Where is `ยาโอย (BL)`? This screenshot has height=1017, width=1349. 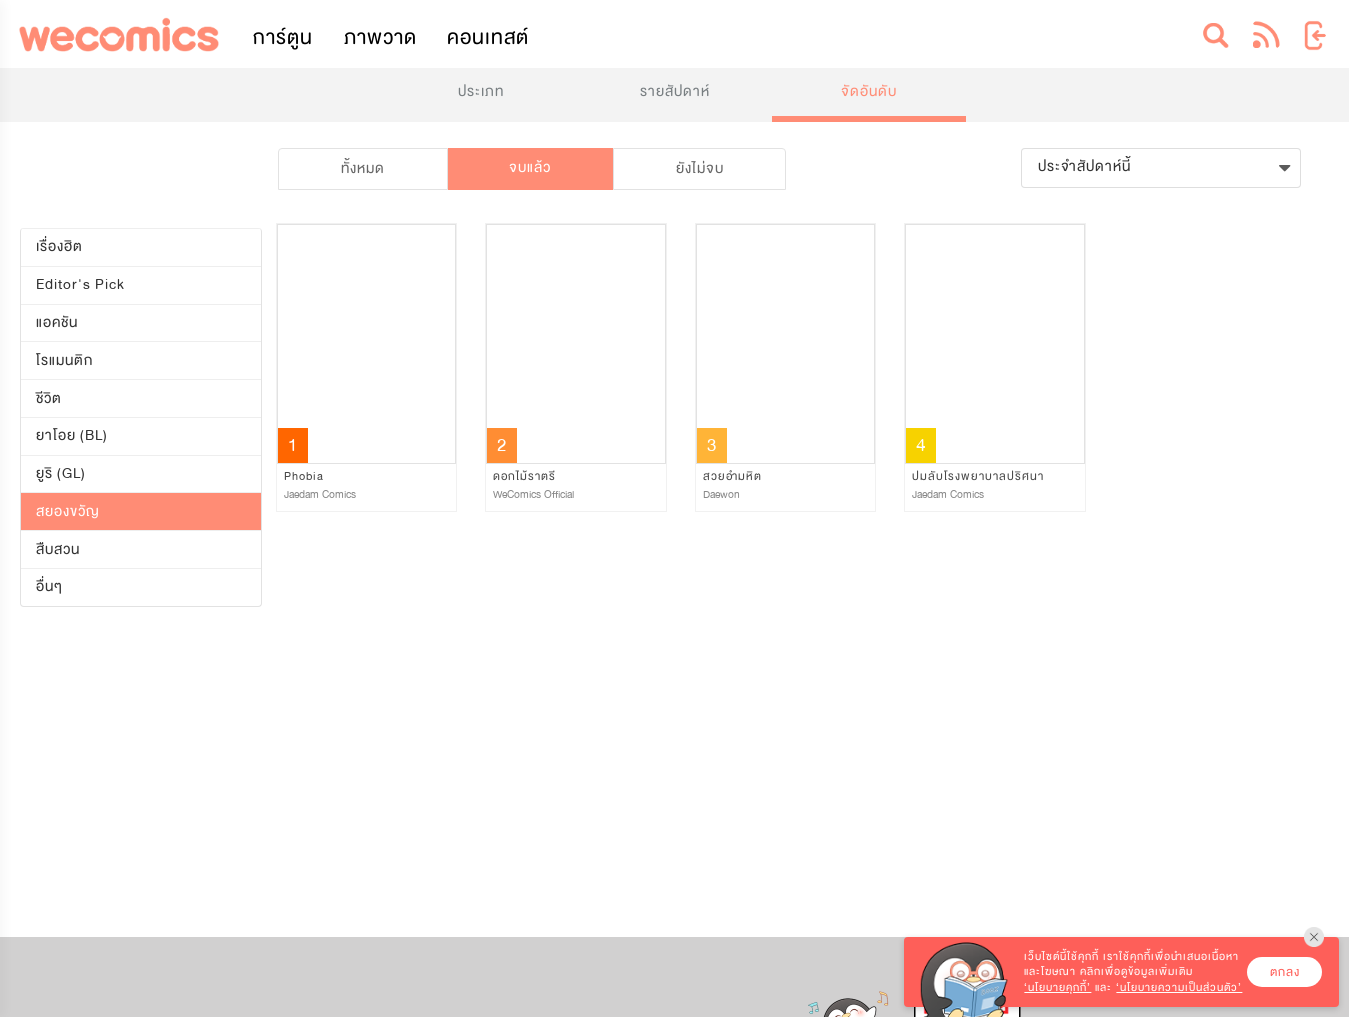
ยาโอย (BL) is located at coordinates (72, 435).